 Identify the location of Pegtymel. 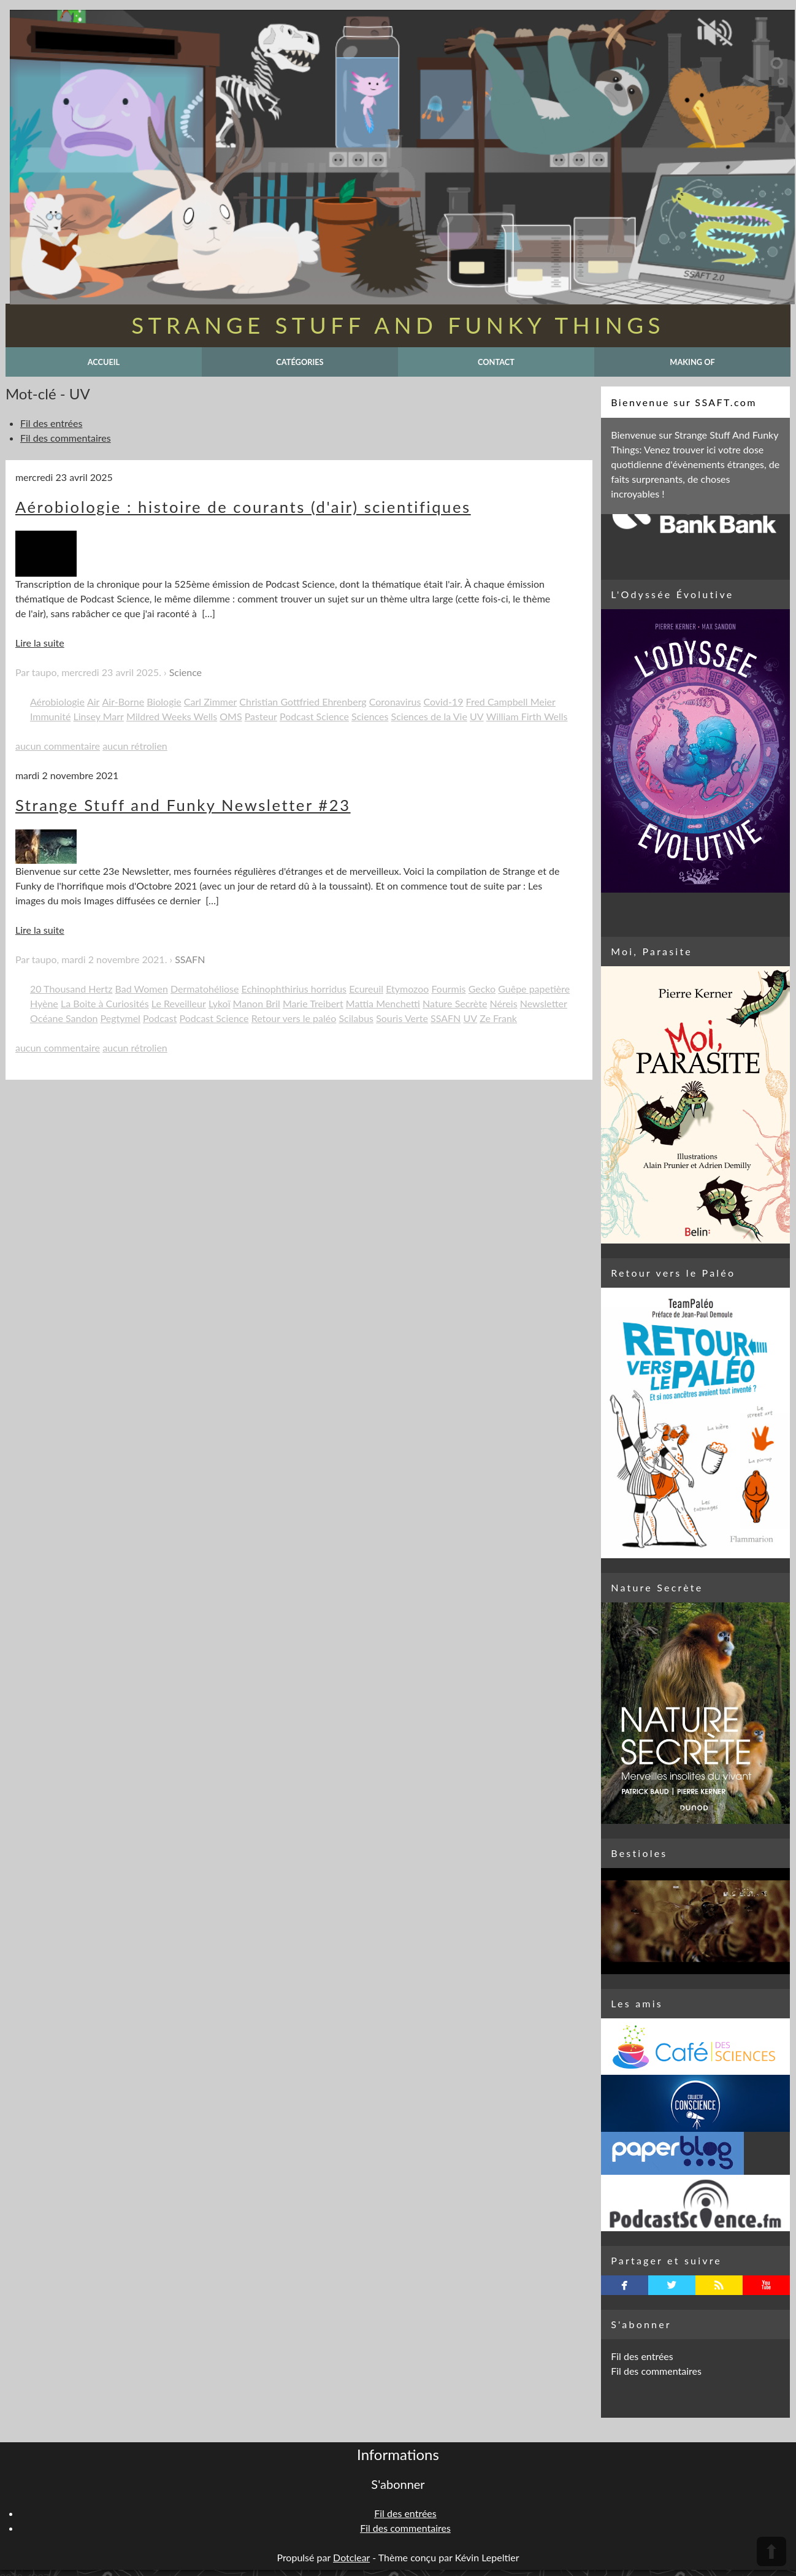
(120, 1018).